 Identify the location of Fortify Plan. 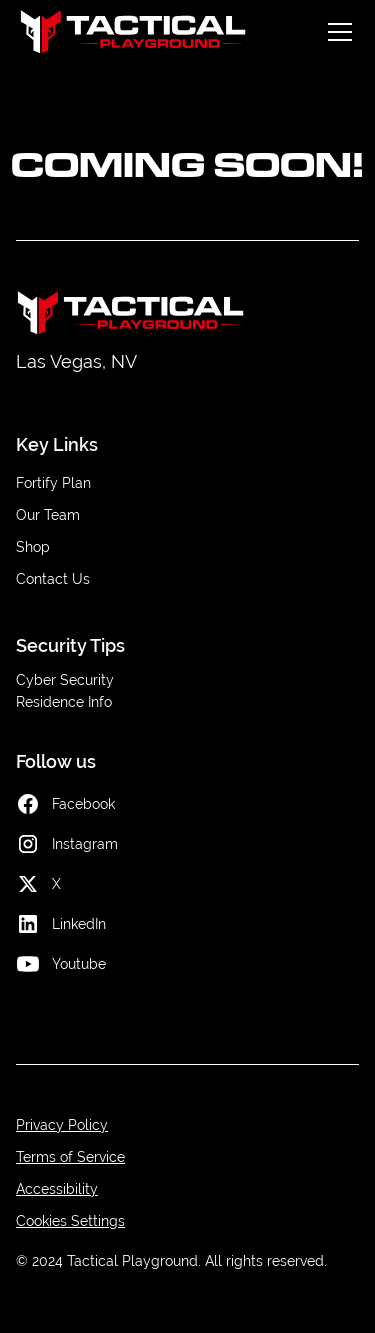
(53, 483).